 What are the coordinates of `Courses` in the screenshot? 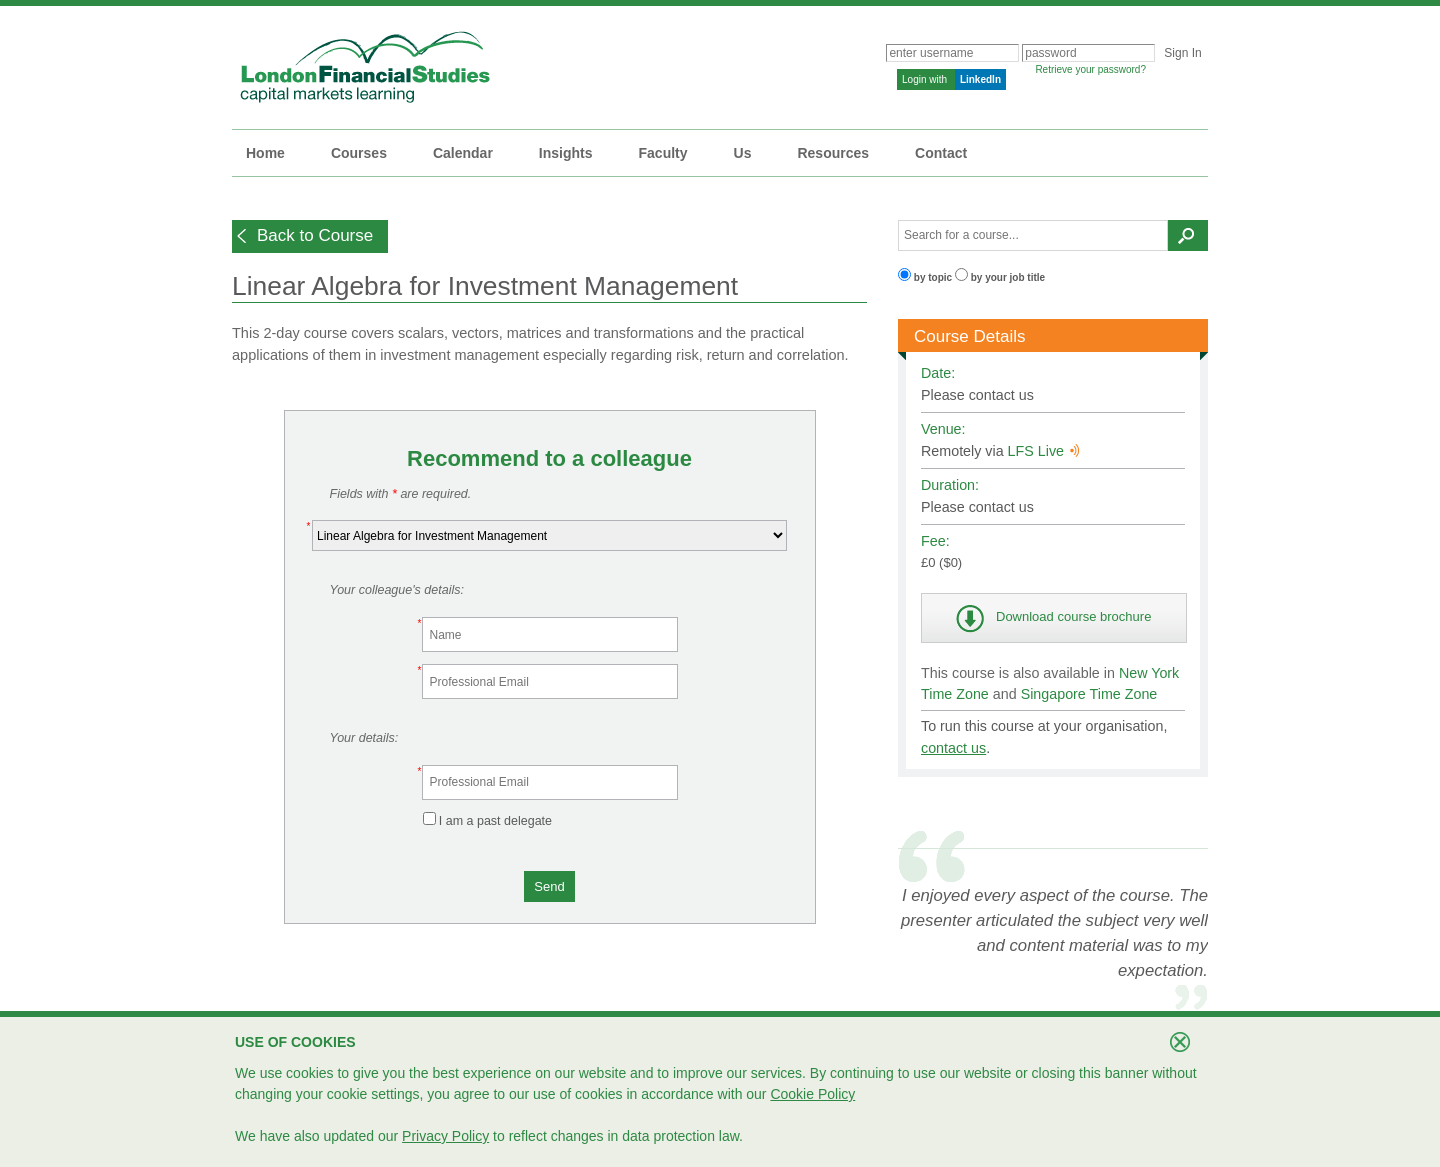 It's located at (359, 153).